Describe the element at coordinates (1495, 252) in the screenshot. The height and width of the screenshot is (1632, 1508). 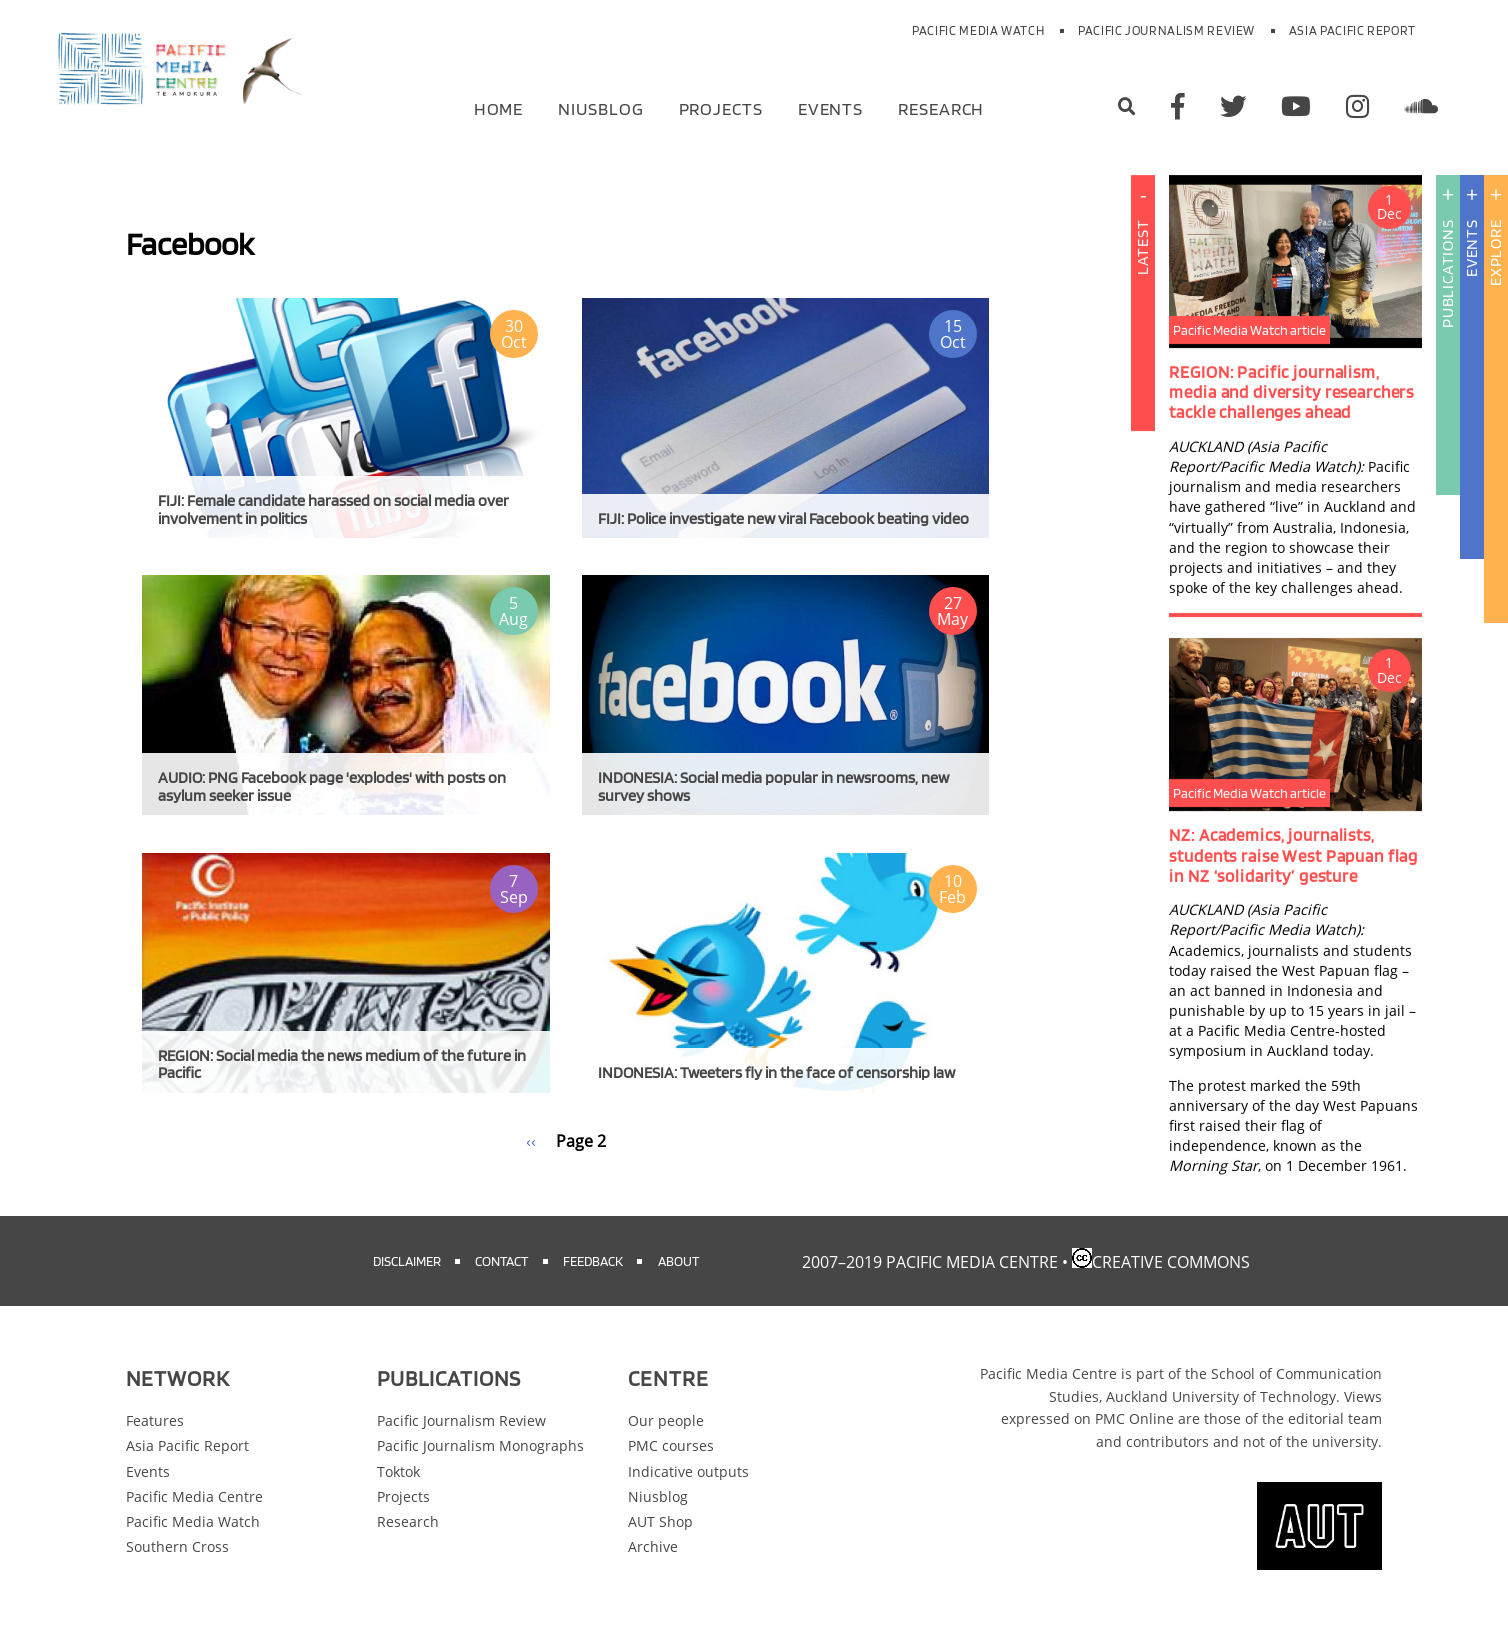
I see `Explore` at that location.